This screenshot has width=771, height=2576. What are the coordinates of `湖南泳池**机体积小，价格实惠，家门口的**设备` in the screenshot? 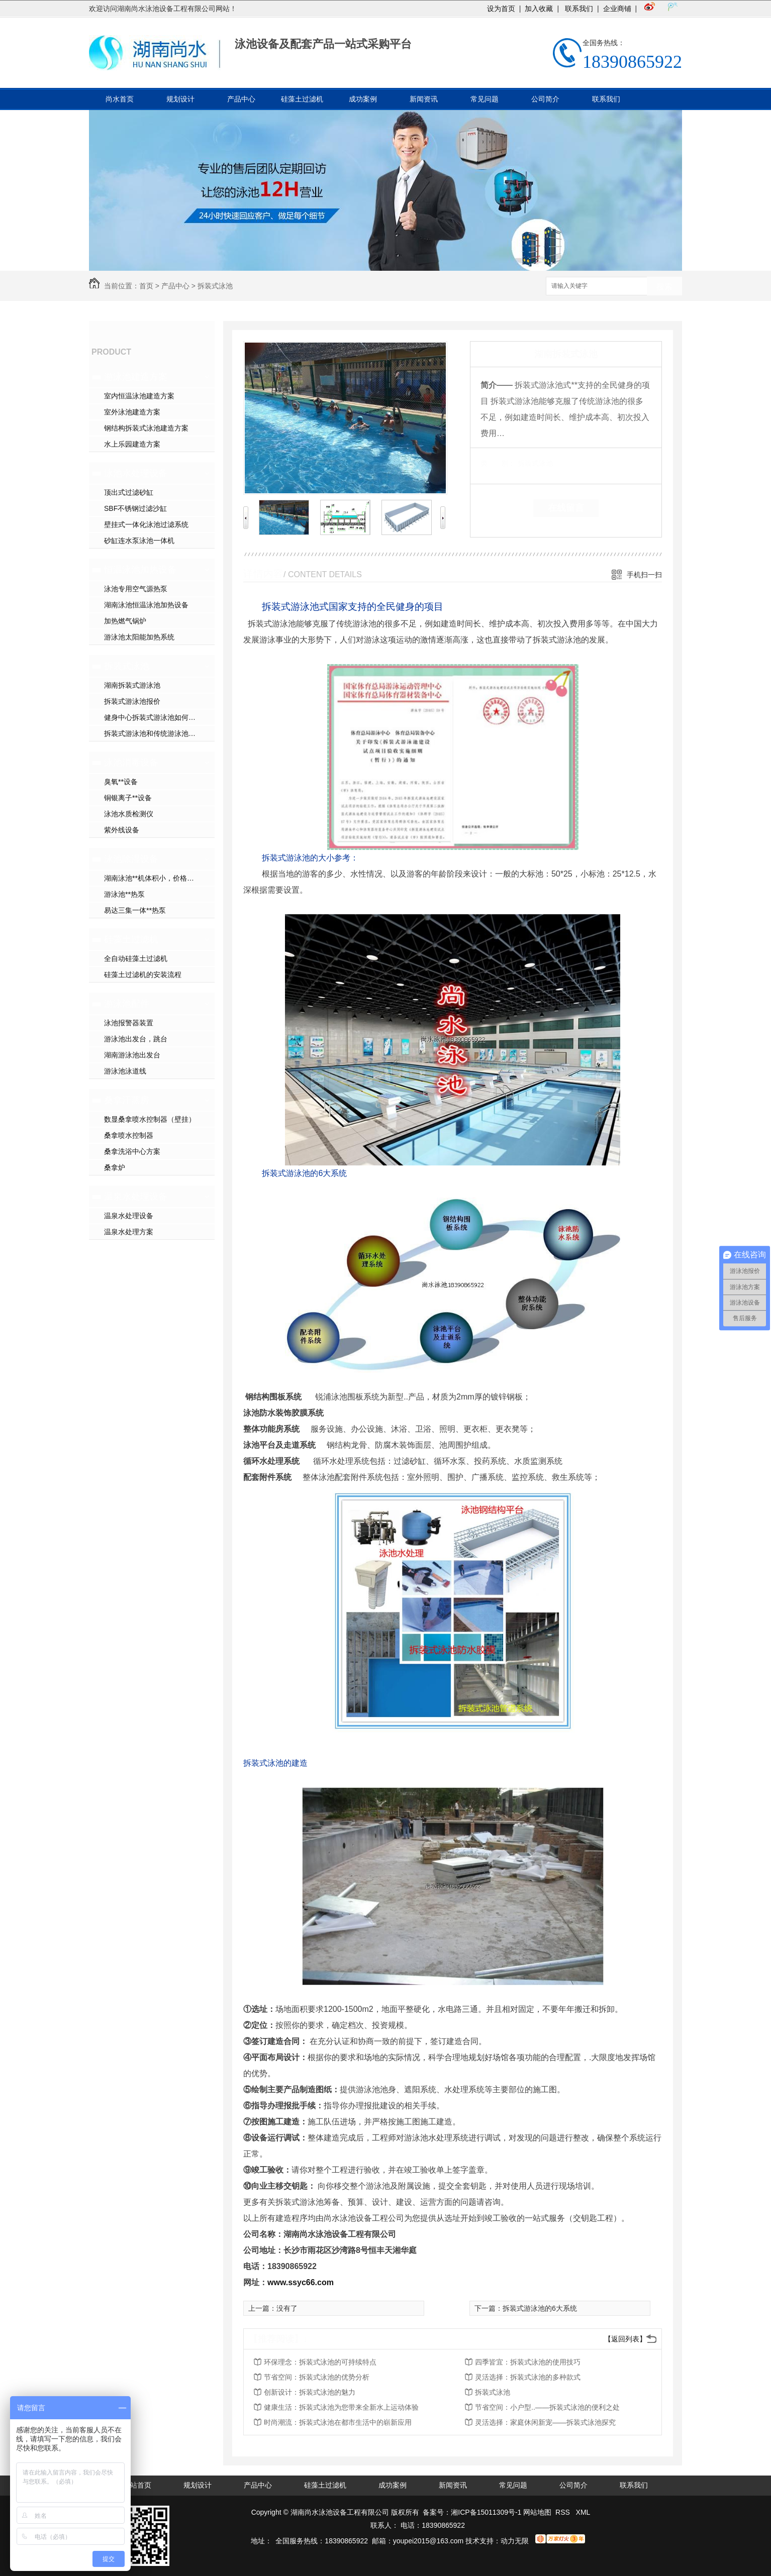 It's located at (159, 878).